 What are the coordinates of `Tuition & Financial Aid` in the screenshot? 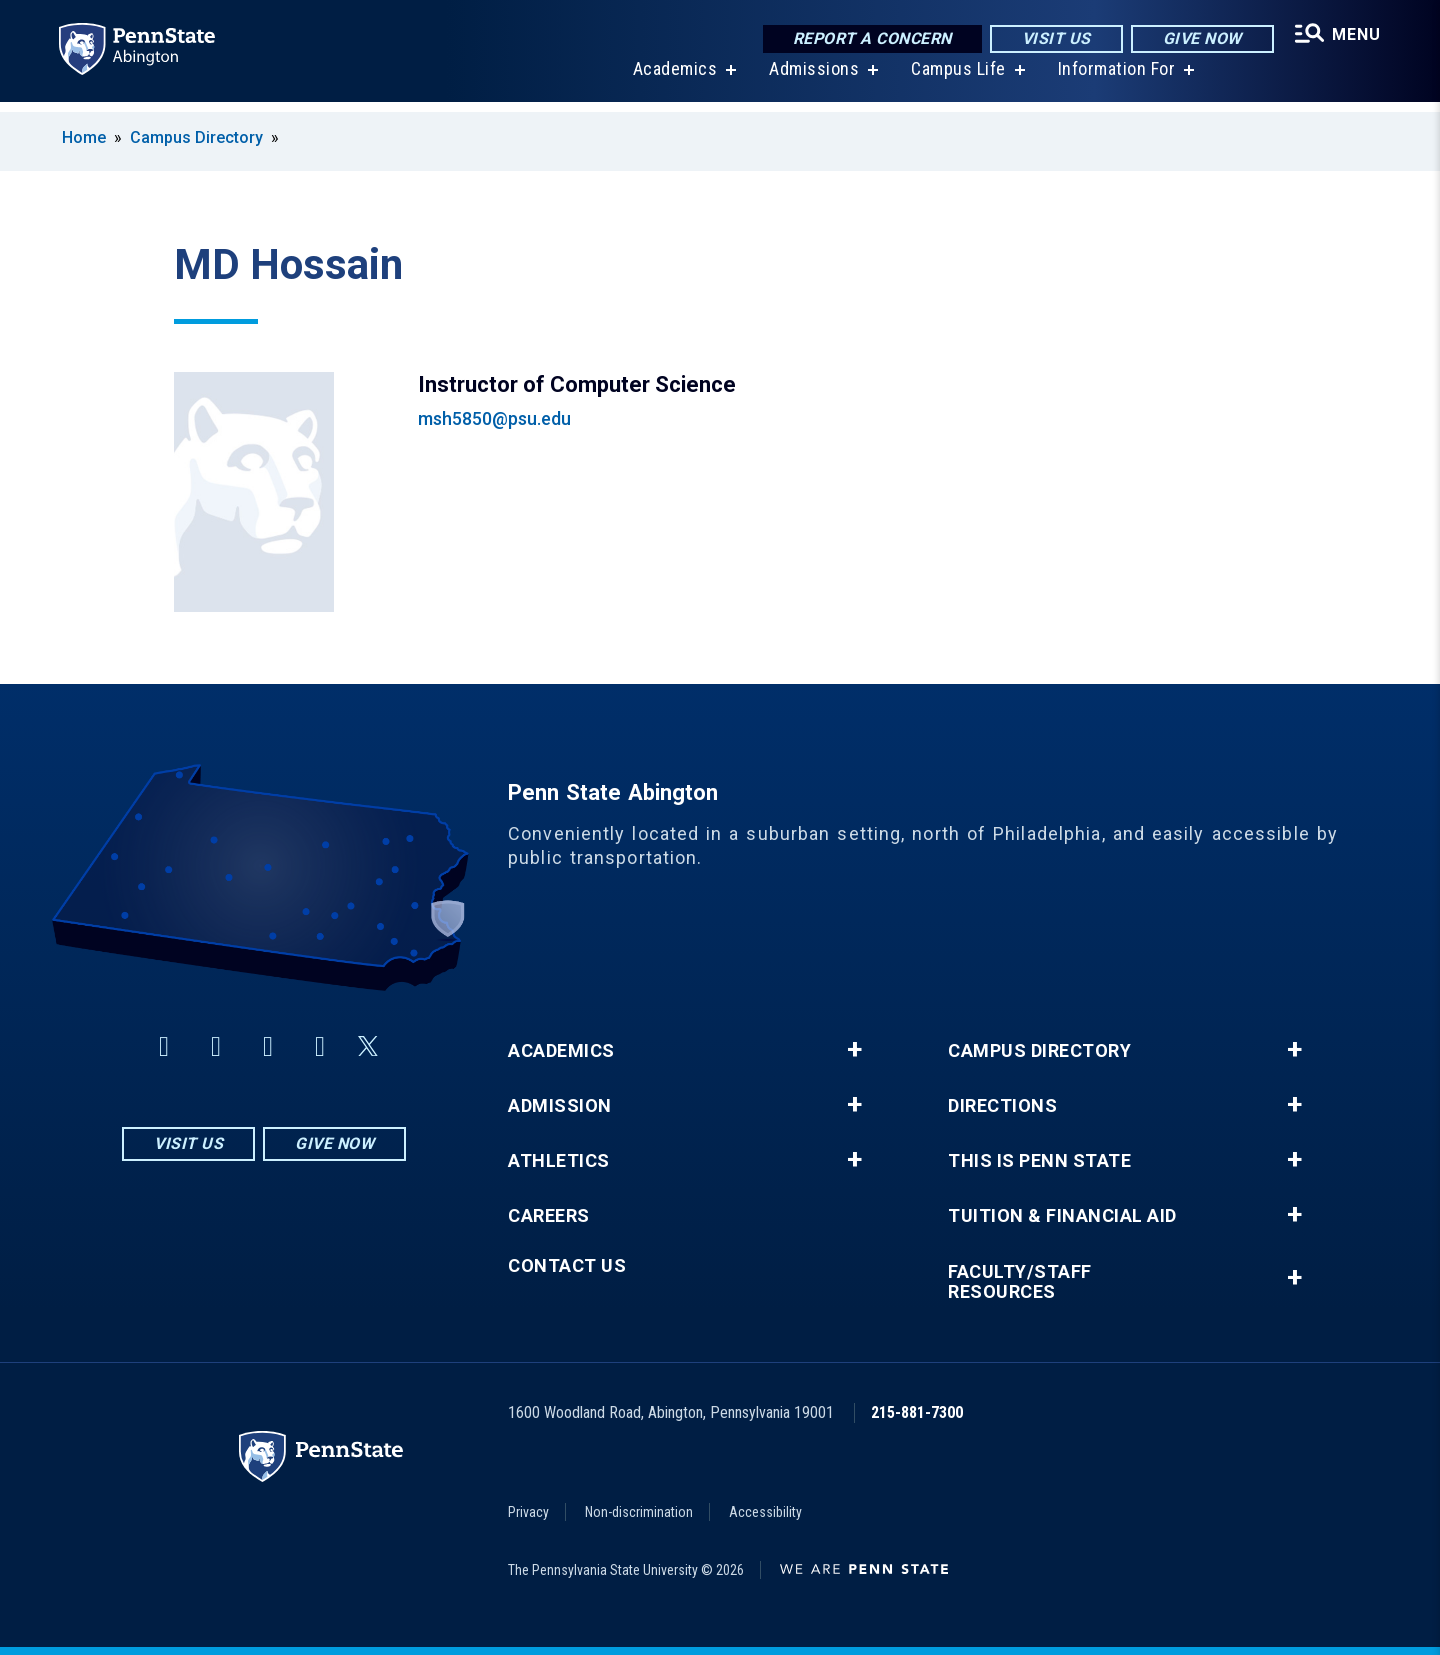 It's located at (1062, 1216).